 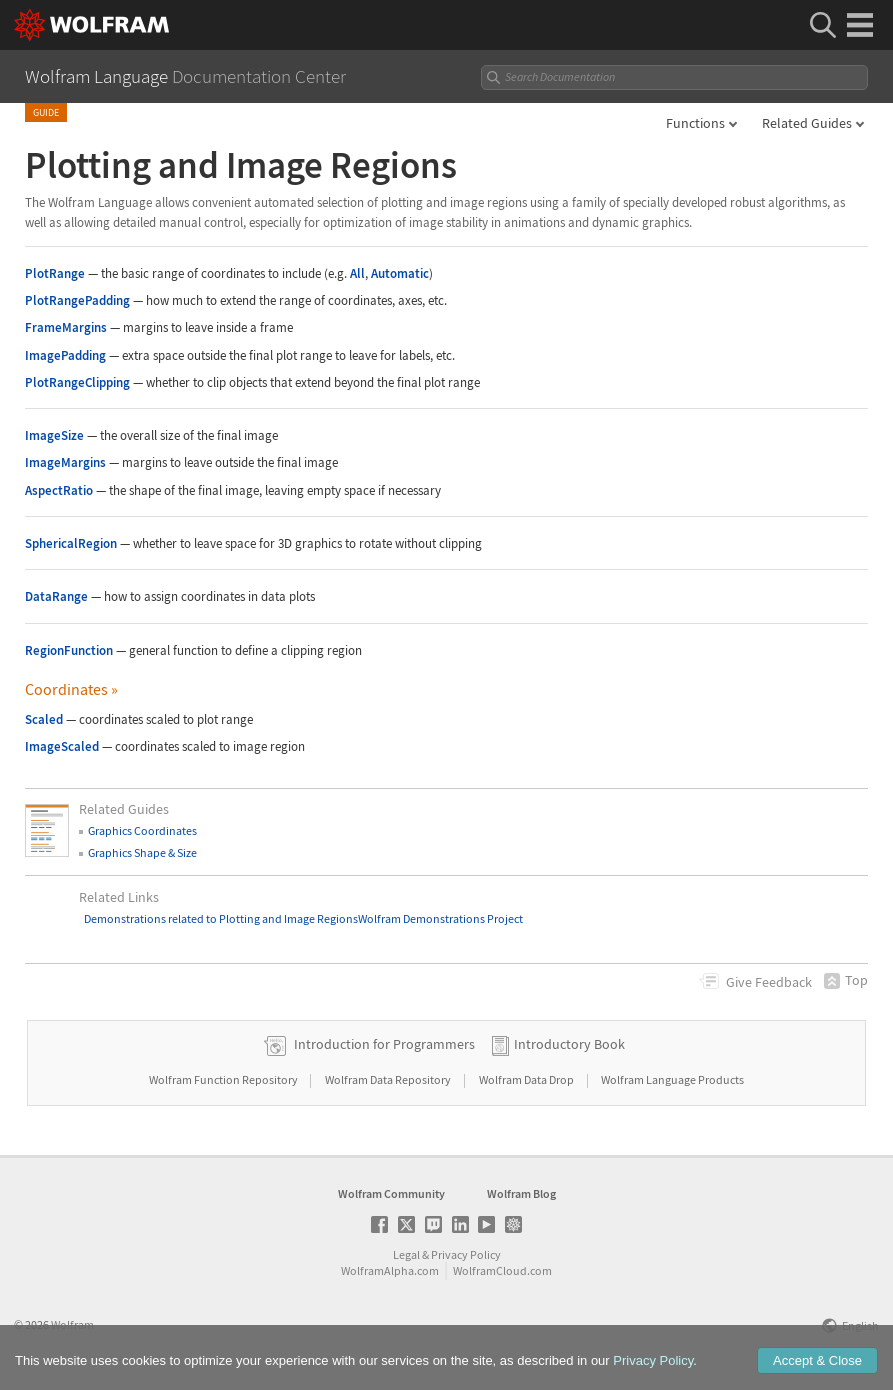 I want to click on Feedback, so click(x=769, y=982).